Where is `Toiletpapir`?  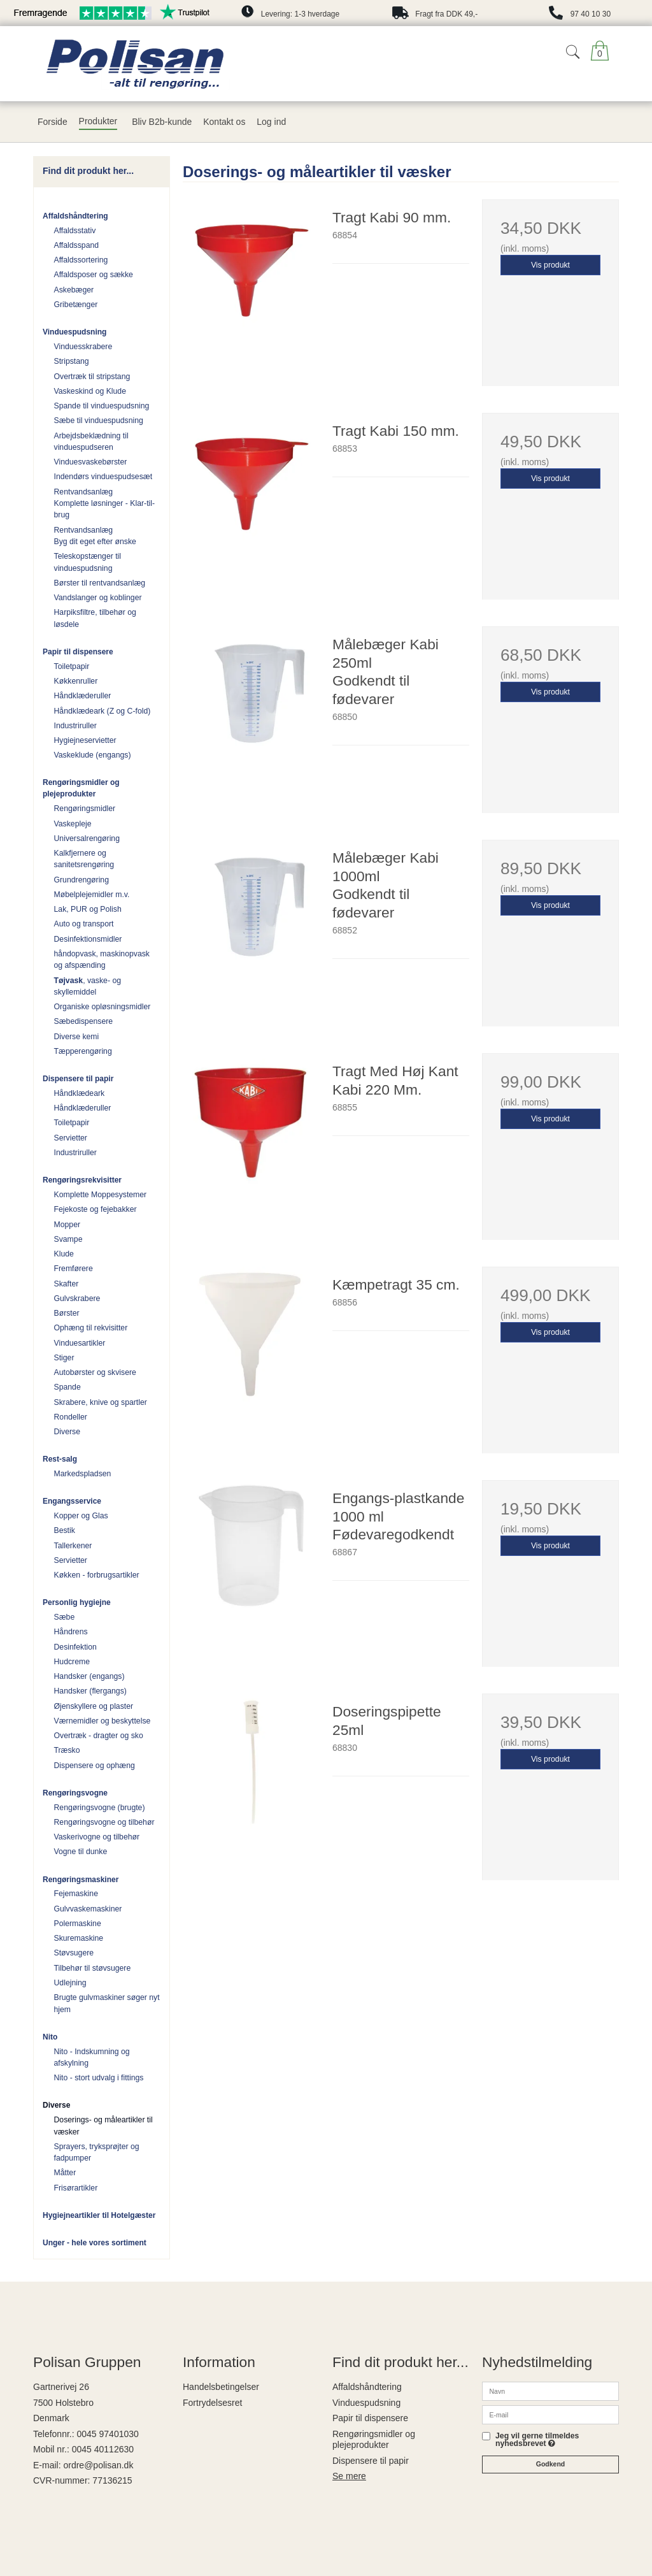
Toiletpapir is located at coordinates (72, 666).